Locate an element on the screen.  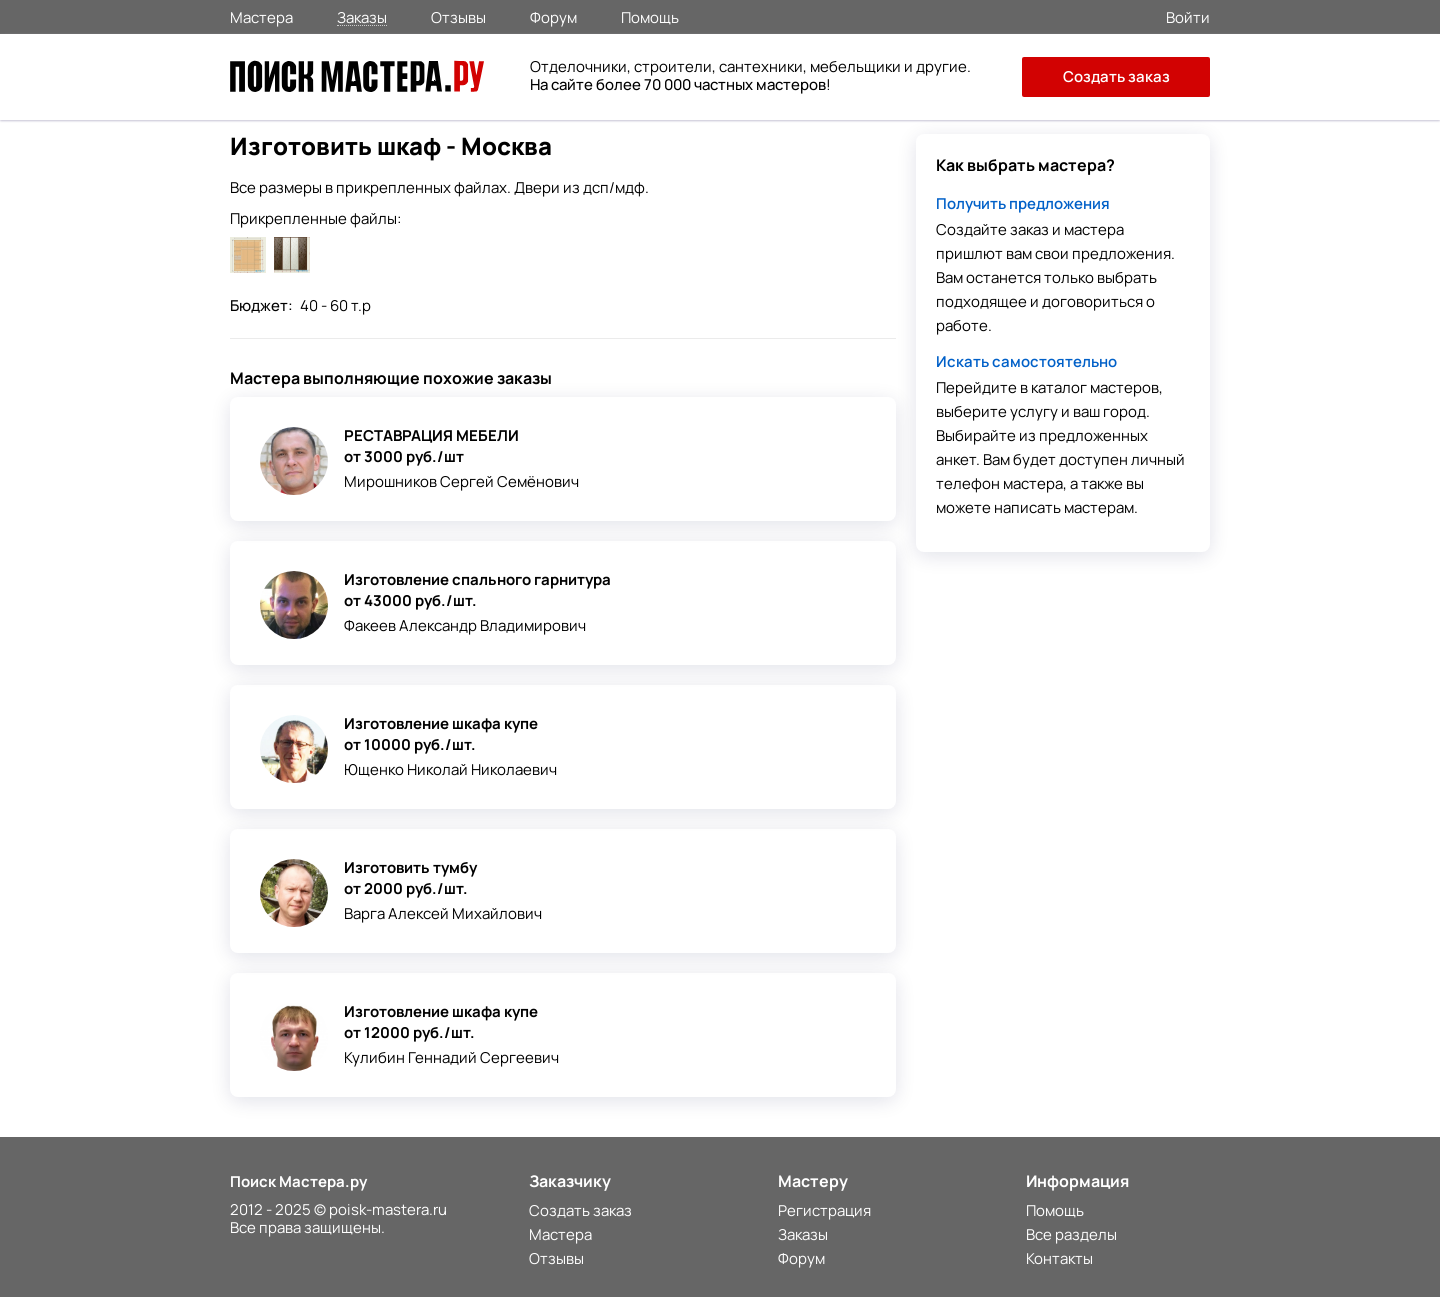
Создать заказ is located at coordinates (1116, 76).